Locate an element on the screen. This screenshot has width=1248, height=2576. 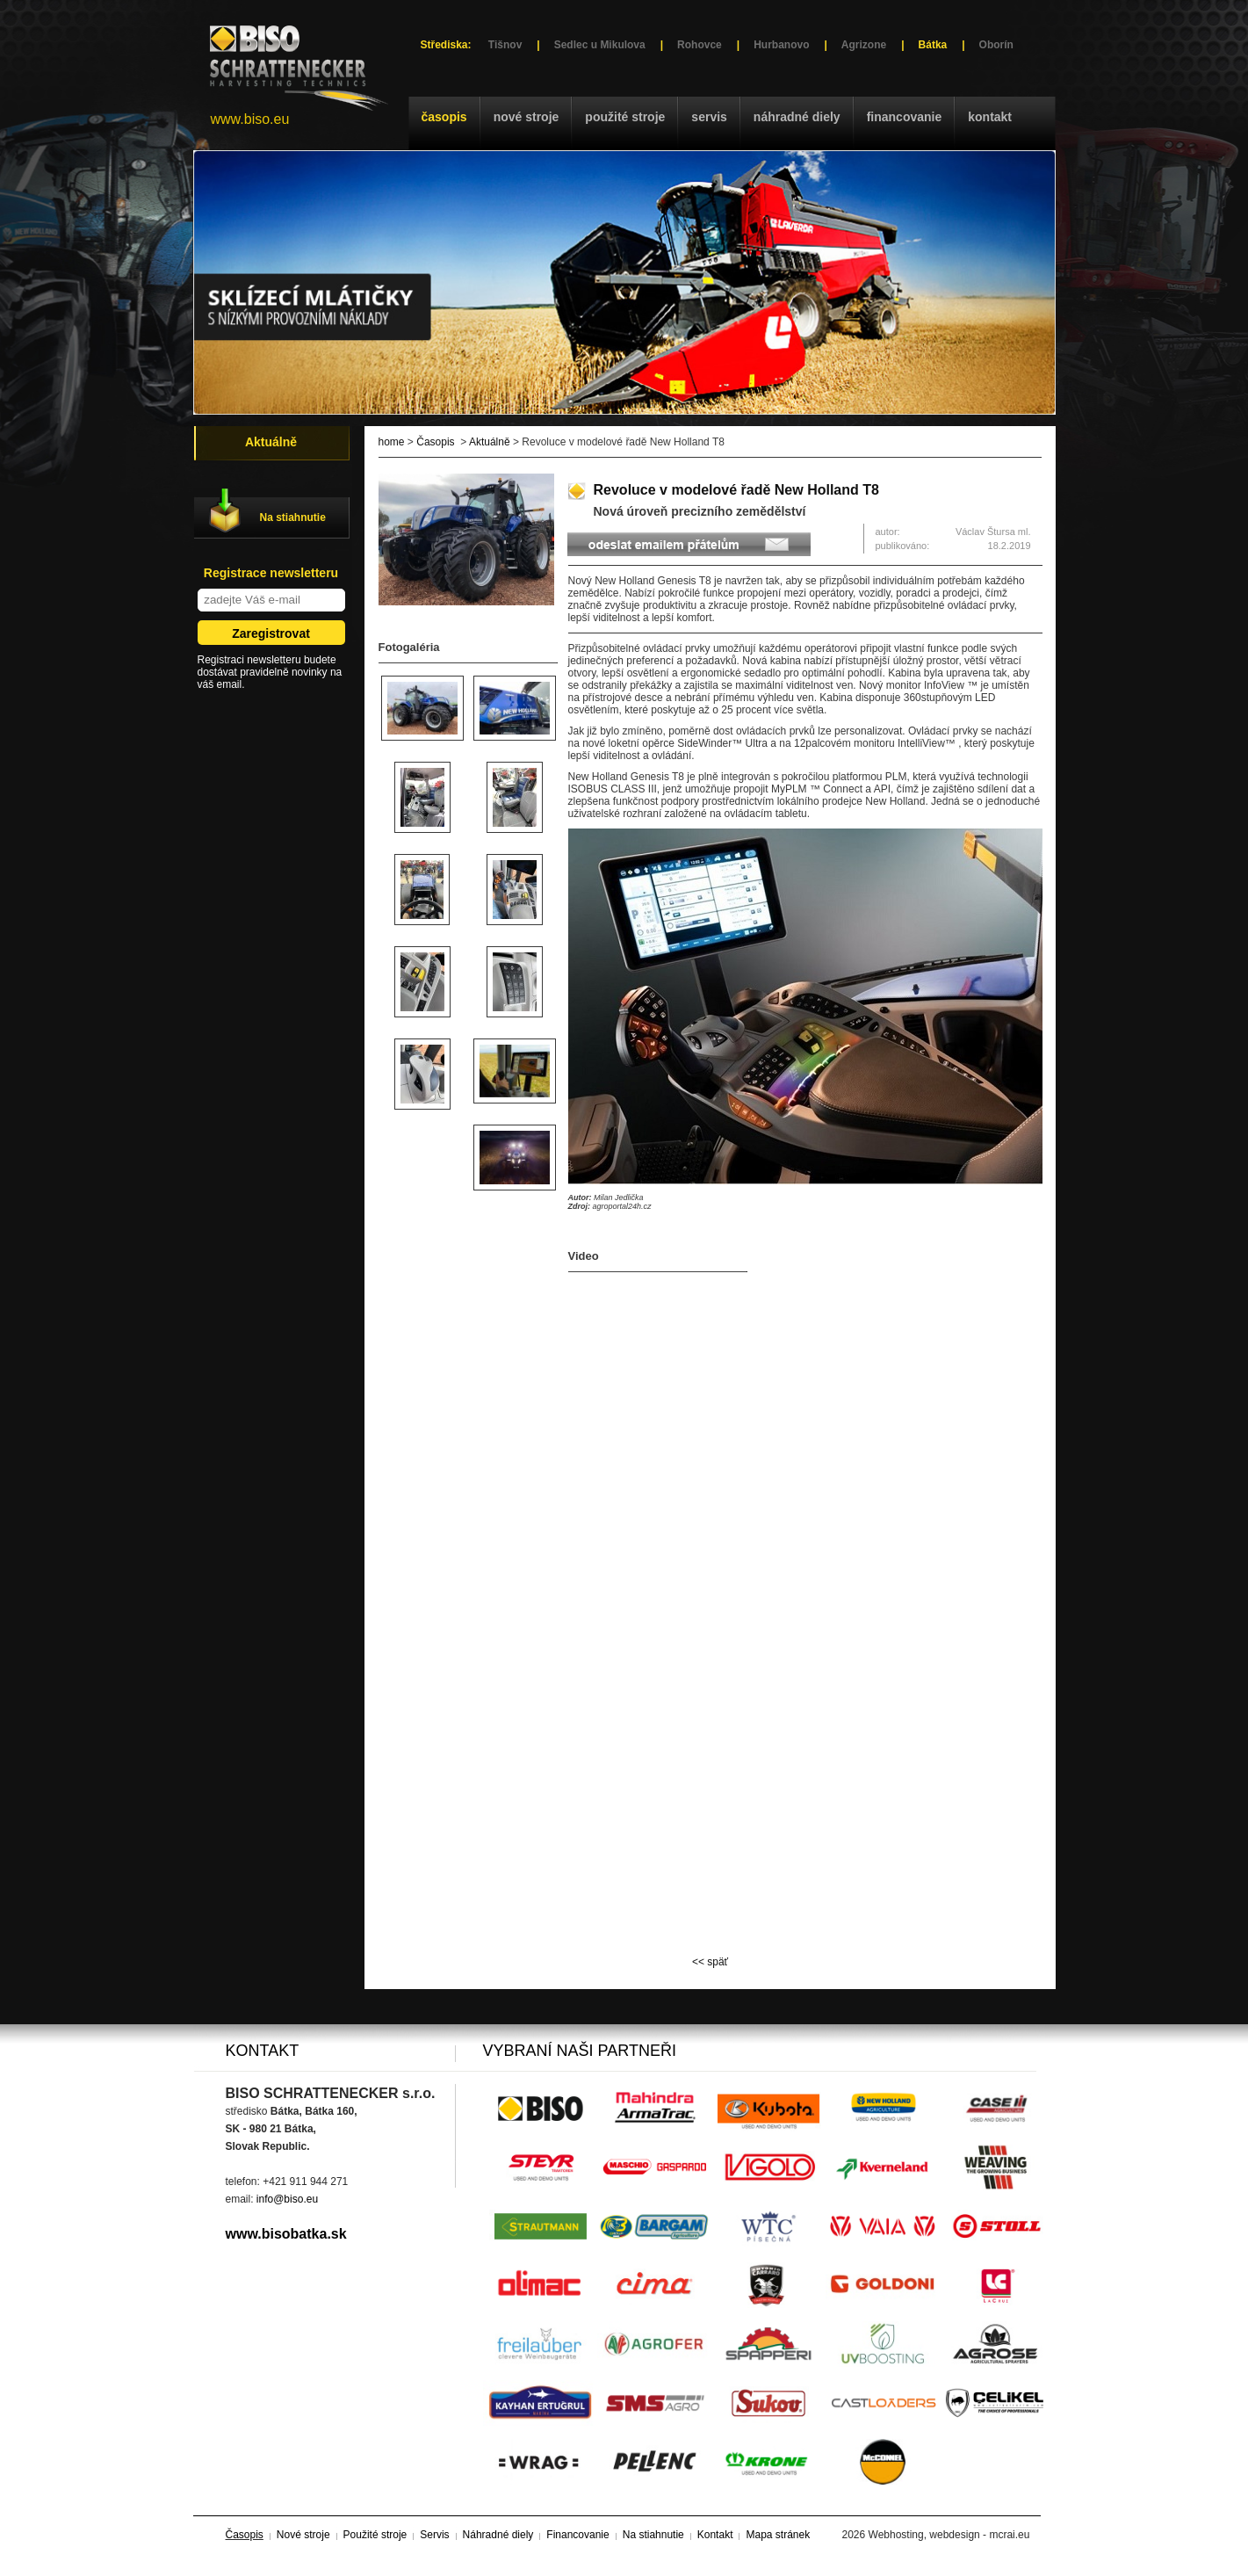
info@biso.eu is located at coordinates (287, 2199).